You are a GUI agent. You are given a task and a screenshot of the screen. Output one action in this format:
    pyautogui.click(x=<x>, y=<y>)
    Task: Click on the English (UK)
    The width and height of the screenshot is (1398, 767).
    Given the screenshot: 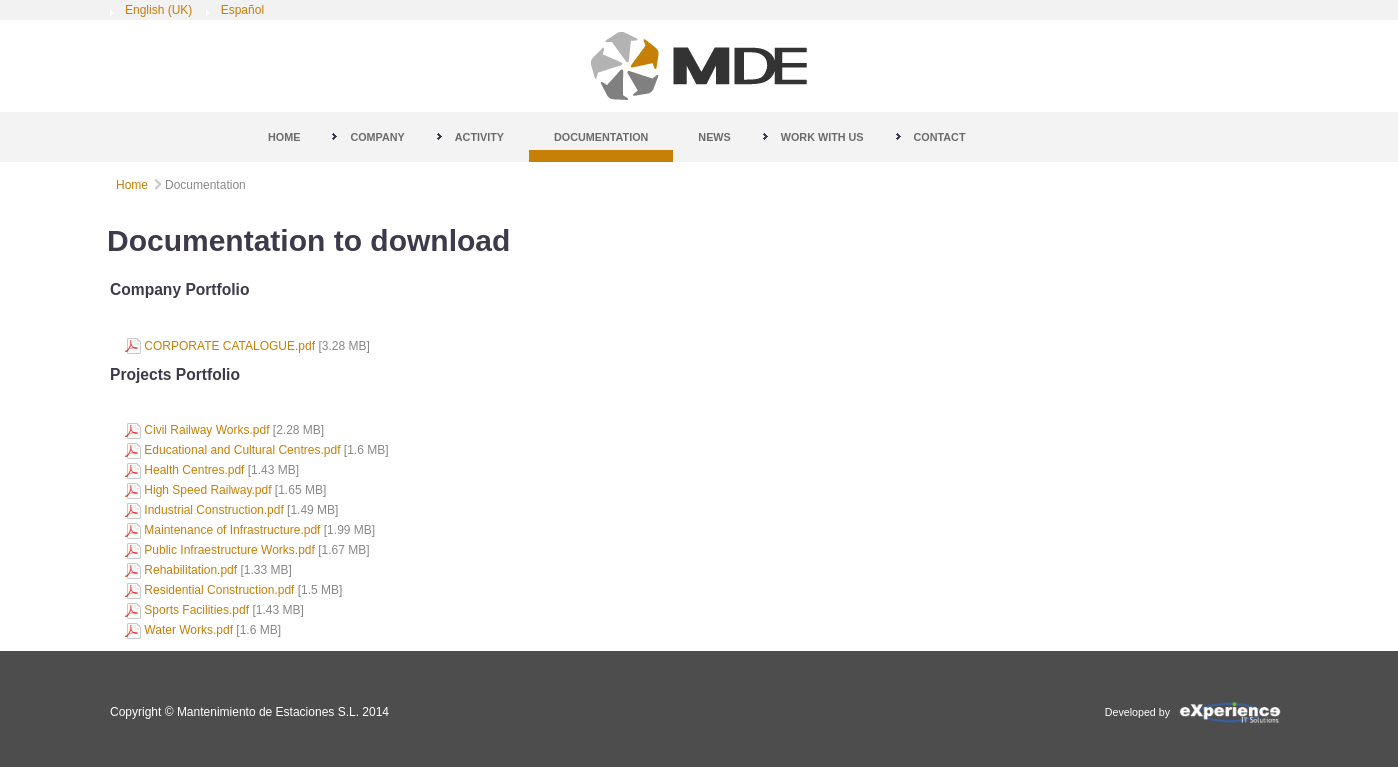 What is the action you would take?
    pyautogui.click(x=160, y=10)
    